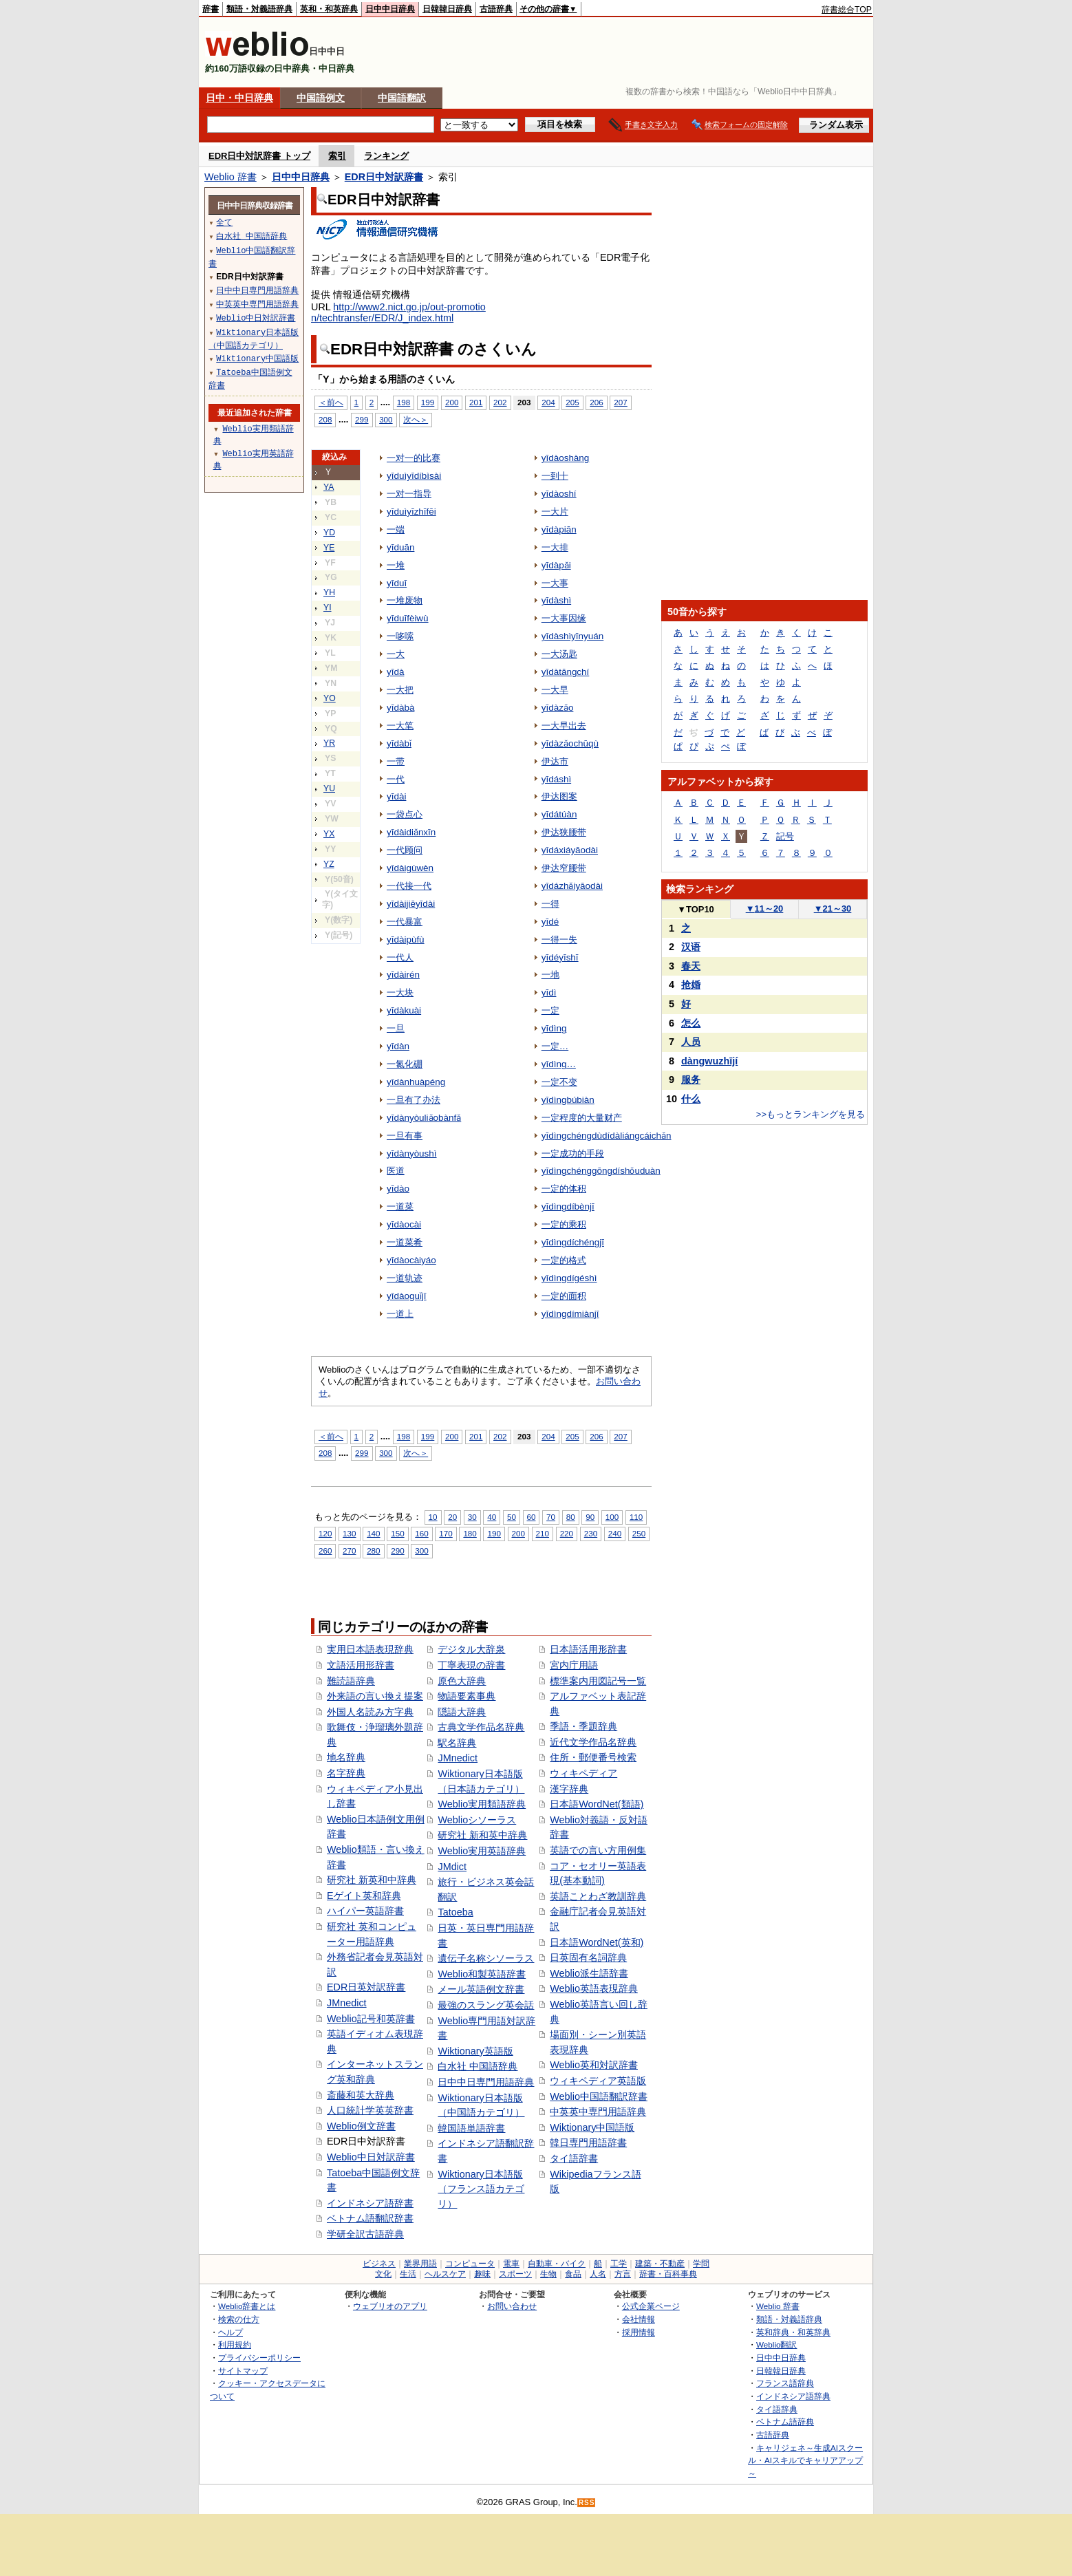 The image size is (1072, 2576). What do you see at coordinates (612, 1516) in the screenshot?
I see `100` at bounding box center [612, 1516].